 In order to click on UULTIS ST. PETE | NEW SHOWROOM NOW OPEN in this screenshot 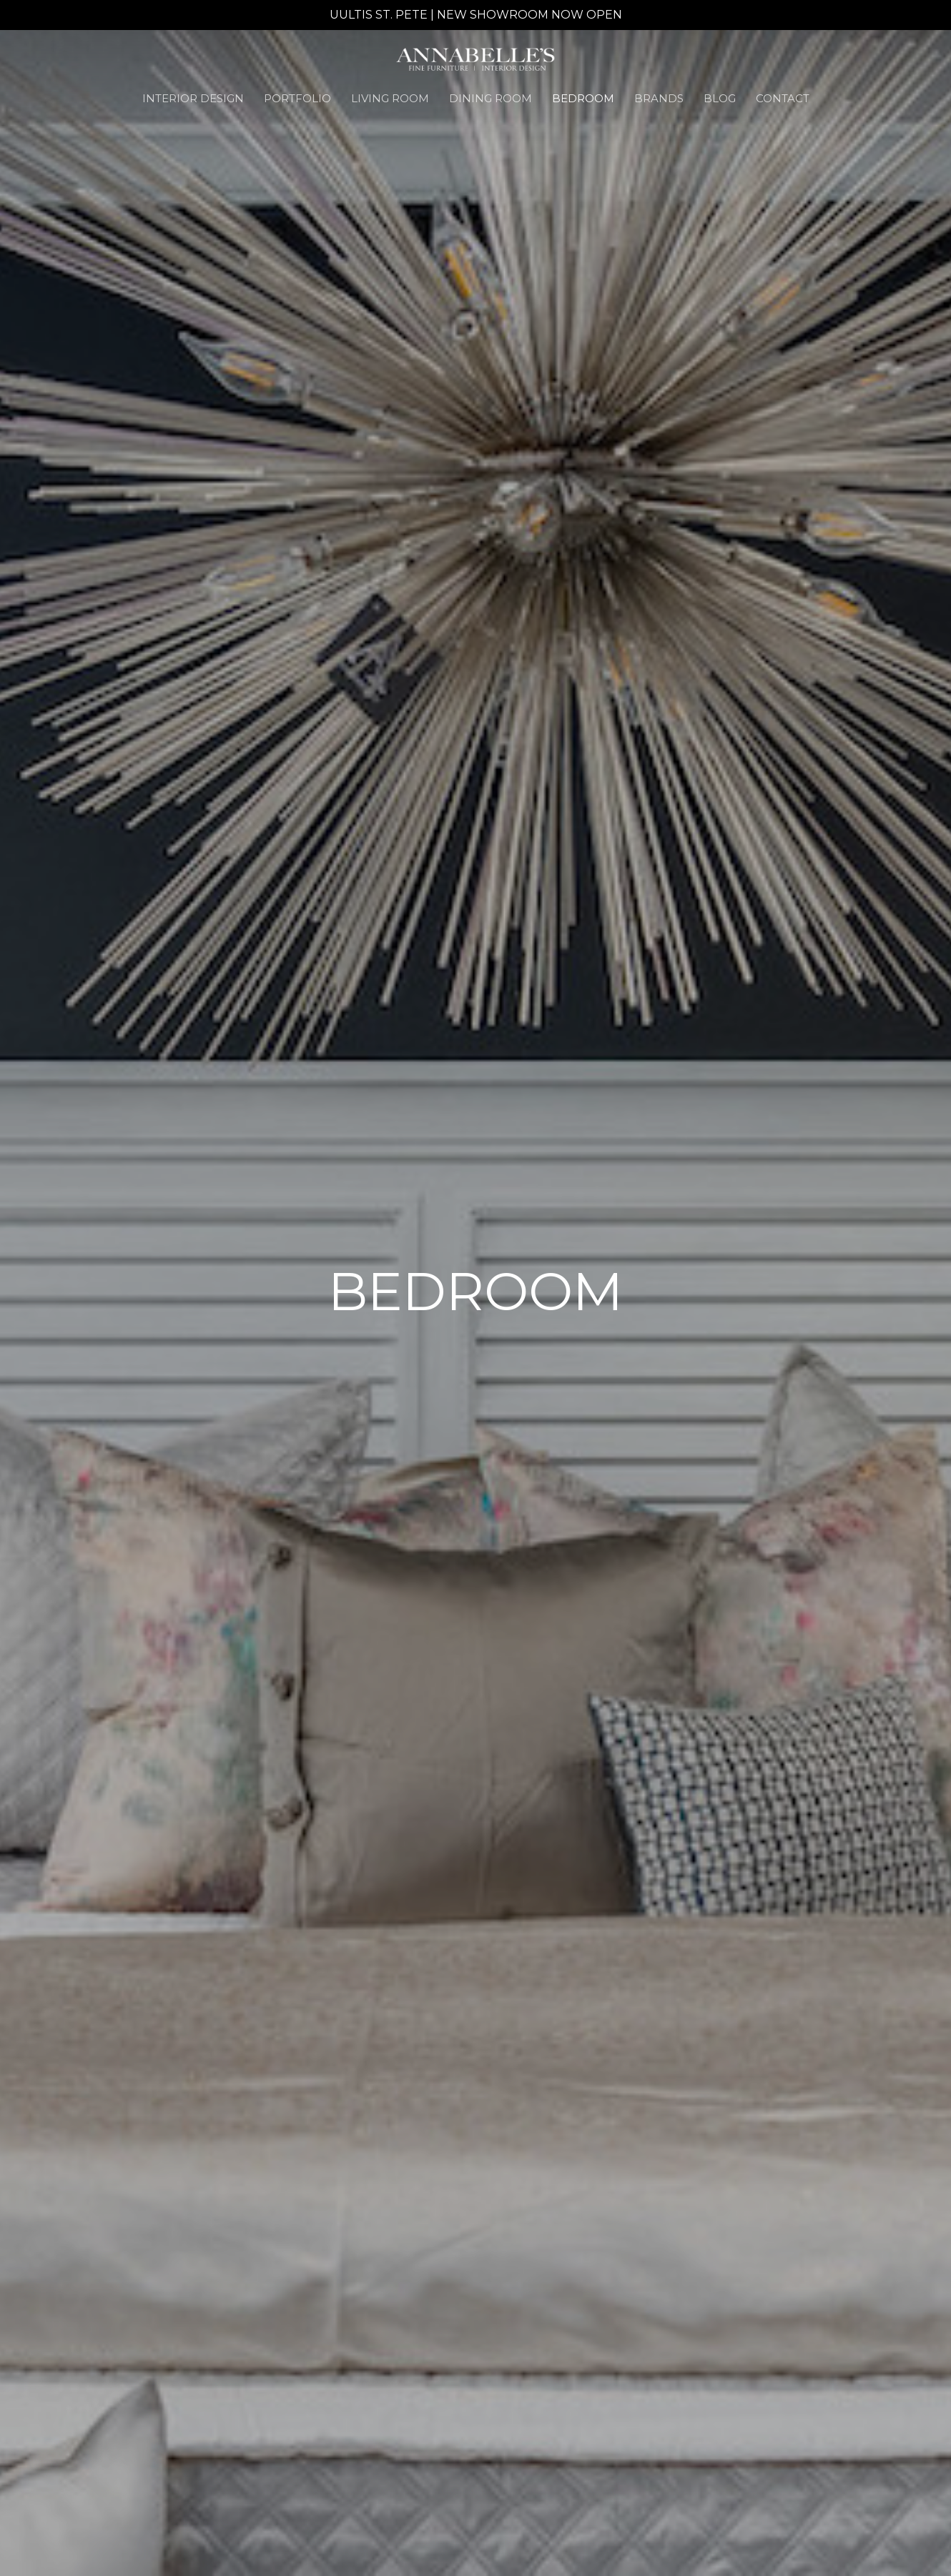, I will do `click(476, 14)`.